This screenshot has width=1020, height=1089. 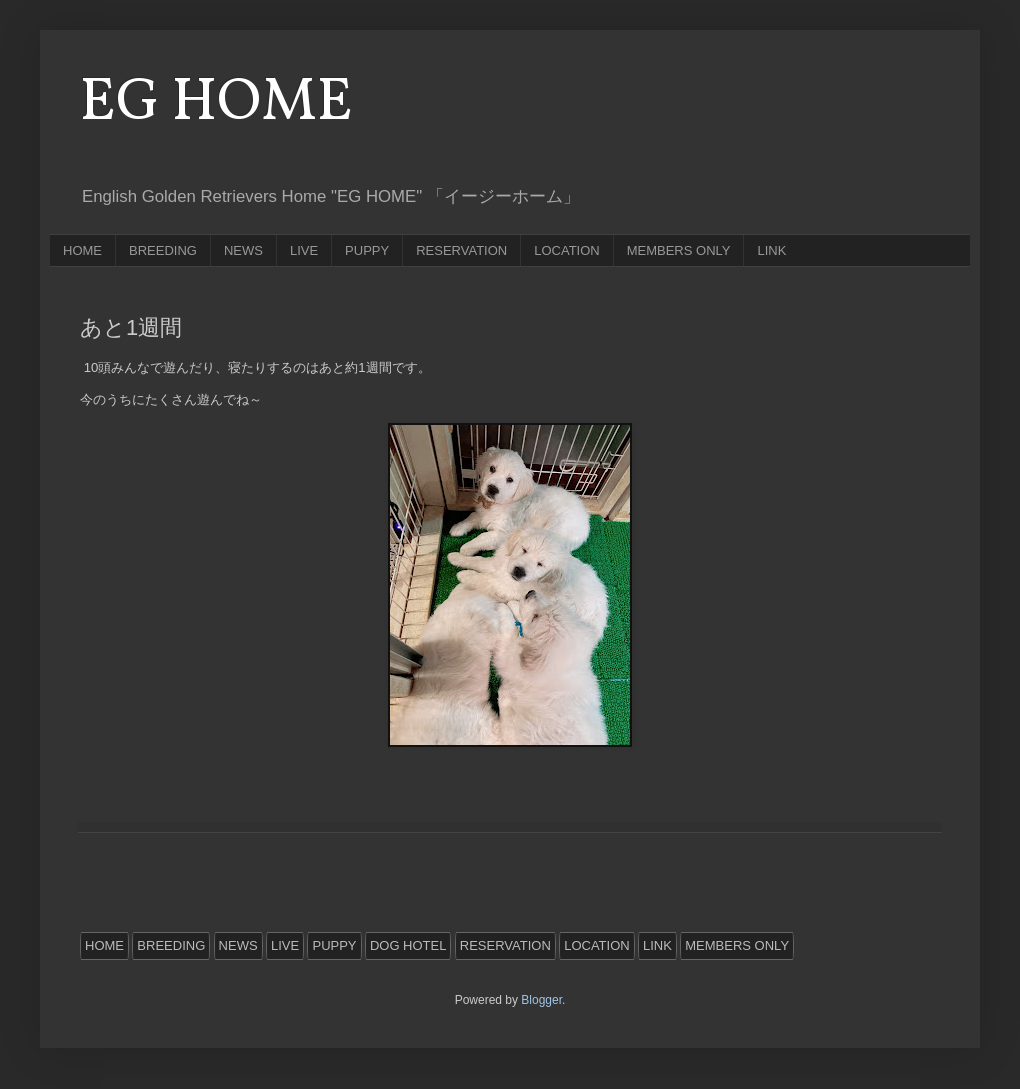 What do you see at coordinates (408, 945) in the screenshot?
I see `DOG HOTEL` at bounding box center [408, 945].